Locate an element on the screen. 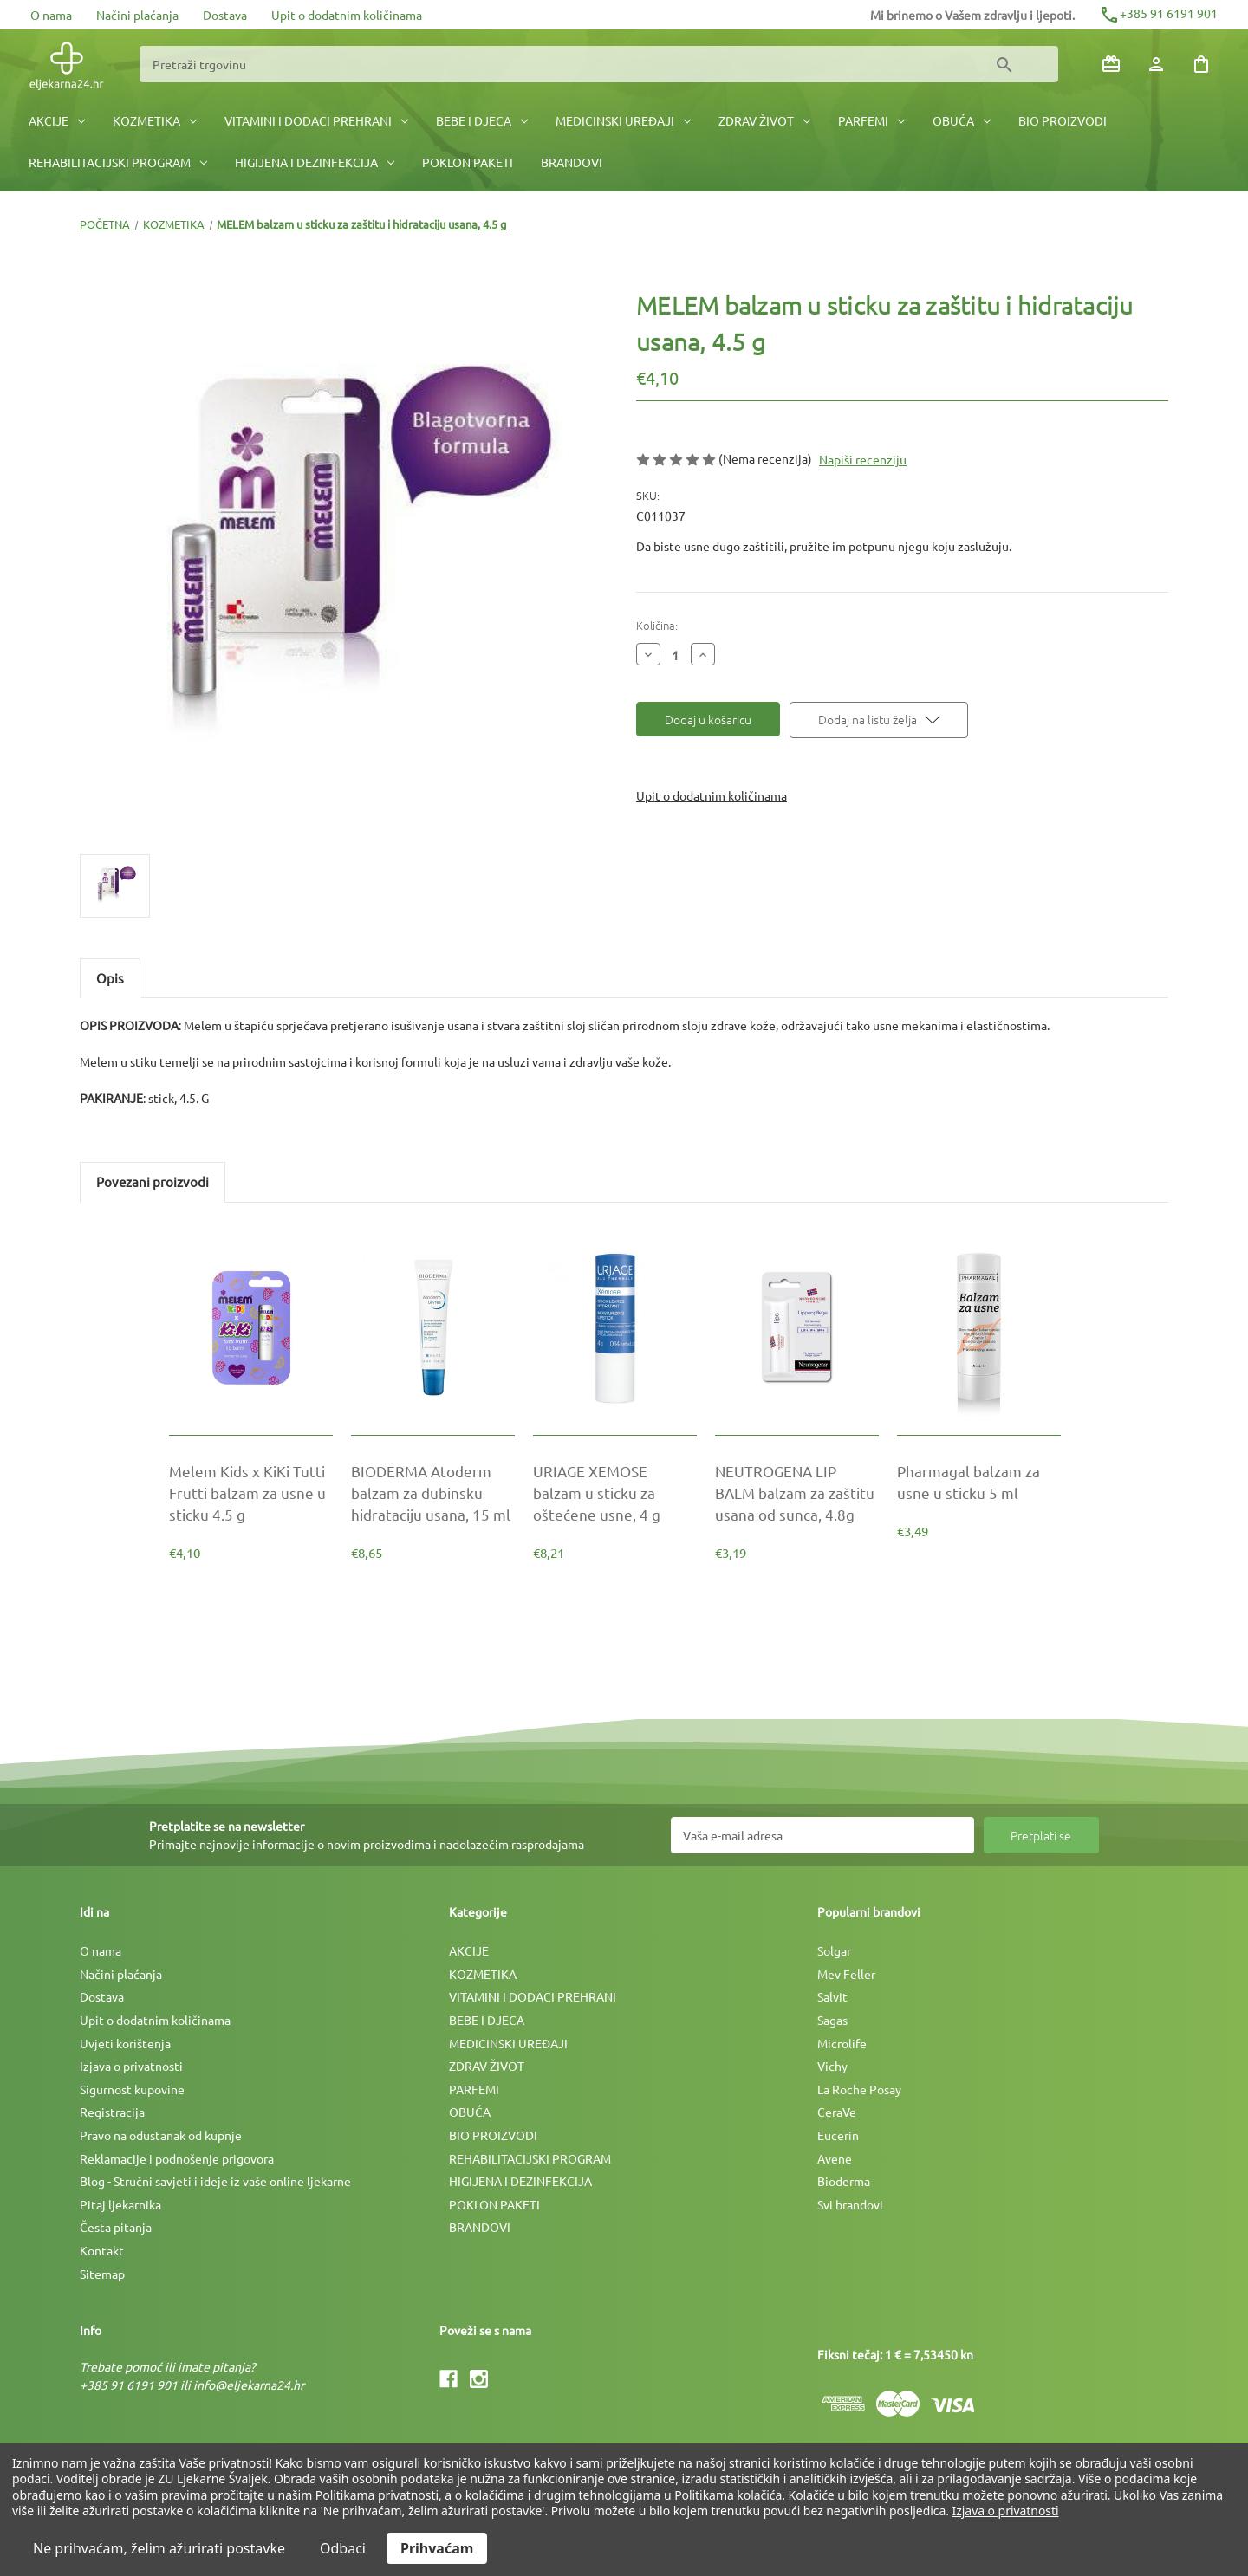 This screenshot has width=1248, height=2576. Avene is located at coordinates (834, 2158).